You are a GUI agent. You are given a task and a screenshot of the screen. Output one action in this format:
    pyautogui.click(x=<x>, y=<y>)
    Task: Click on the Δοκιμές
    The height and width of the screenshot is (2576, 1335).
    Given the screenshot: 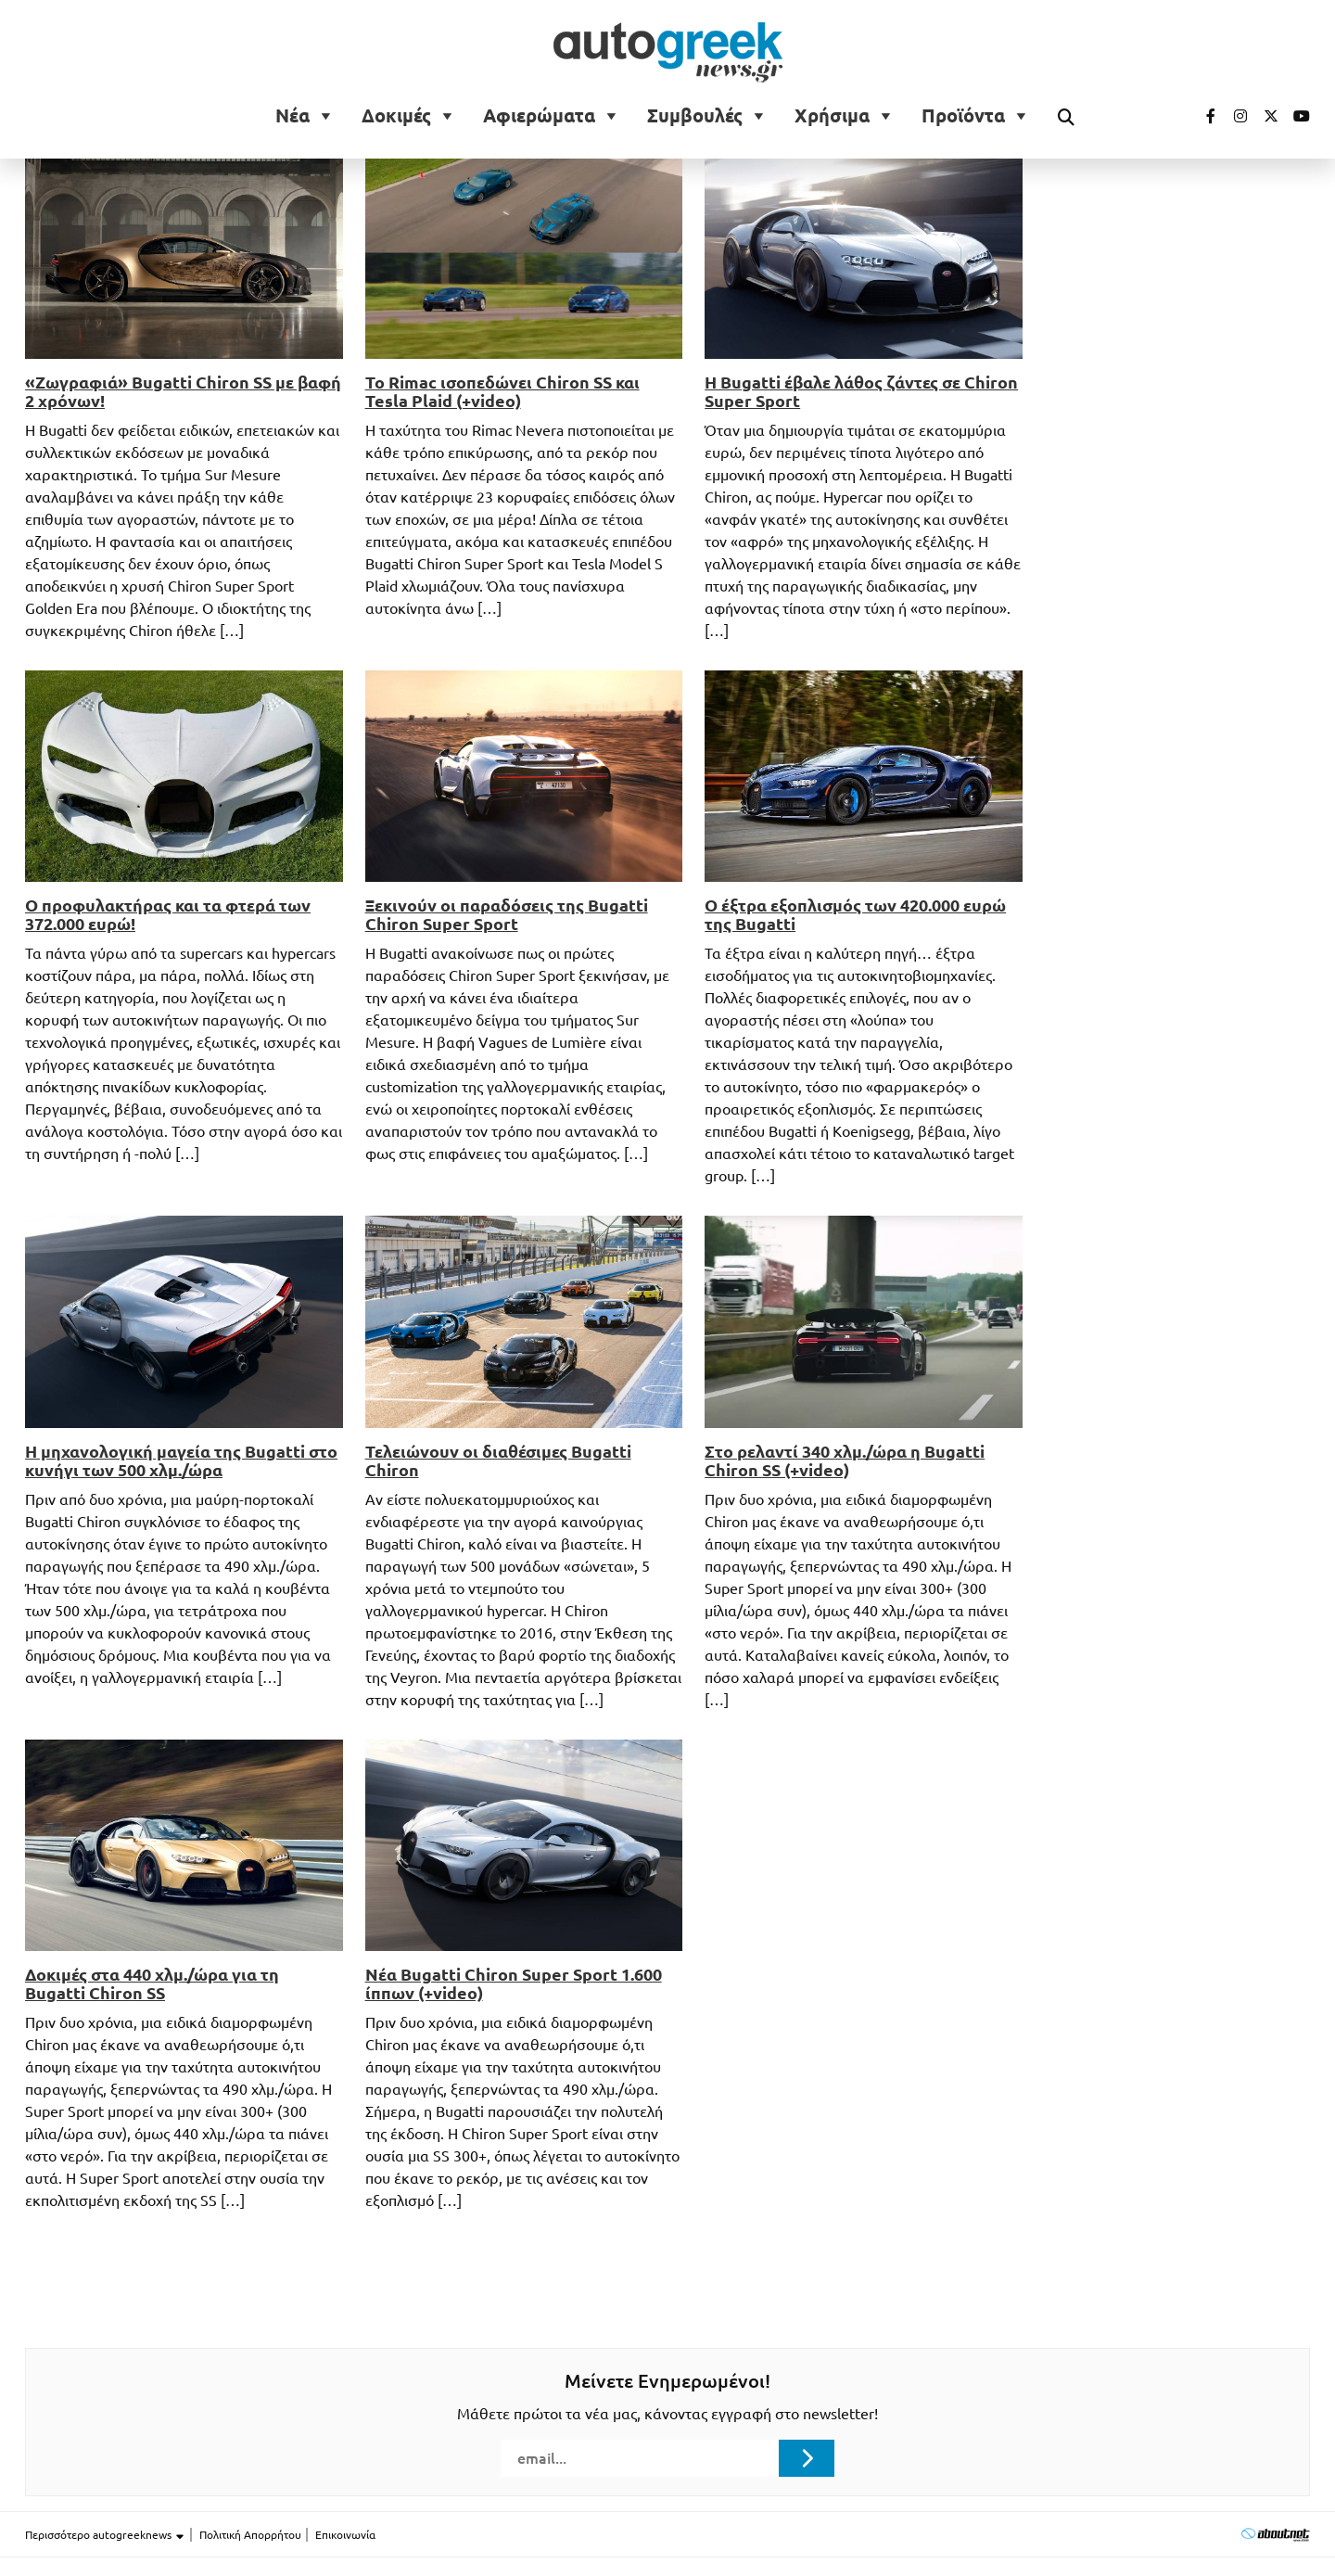 What is the action you would take?
    pyautogui.click(x=396, y=116)
    